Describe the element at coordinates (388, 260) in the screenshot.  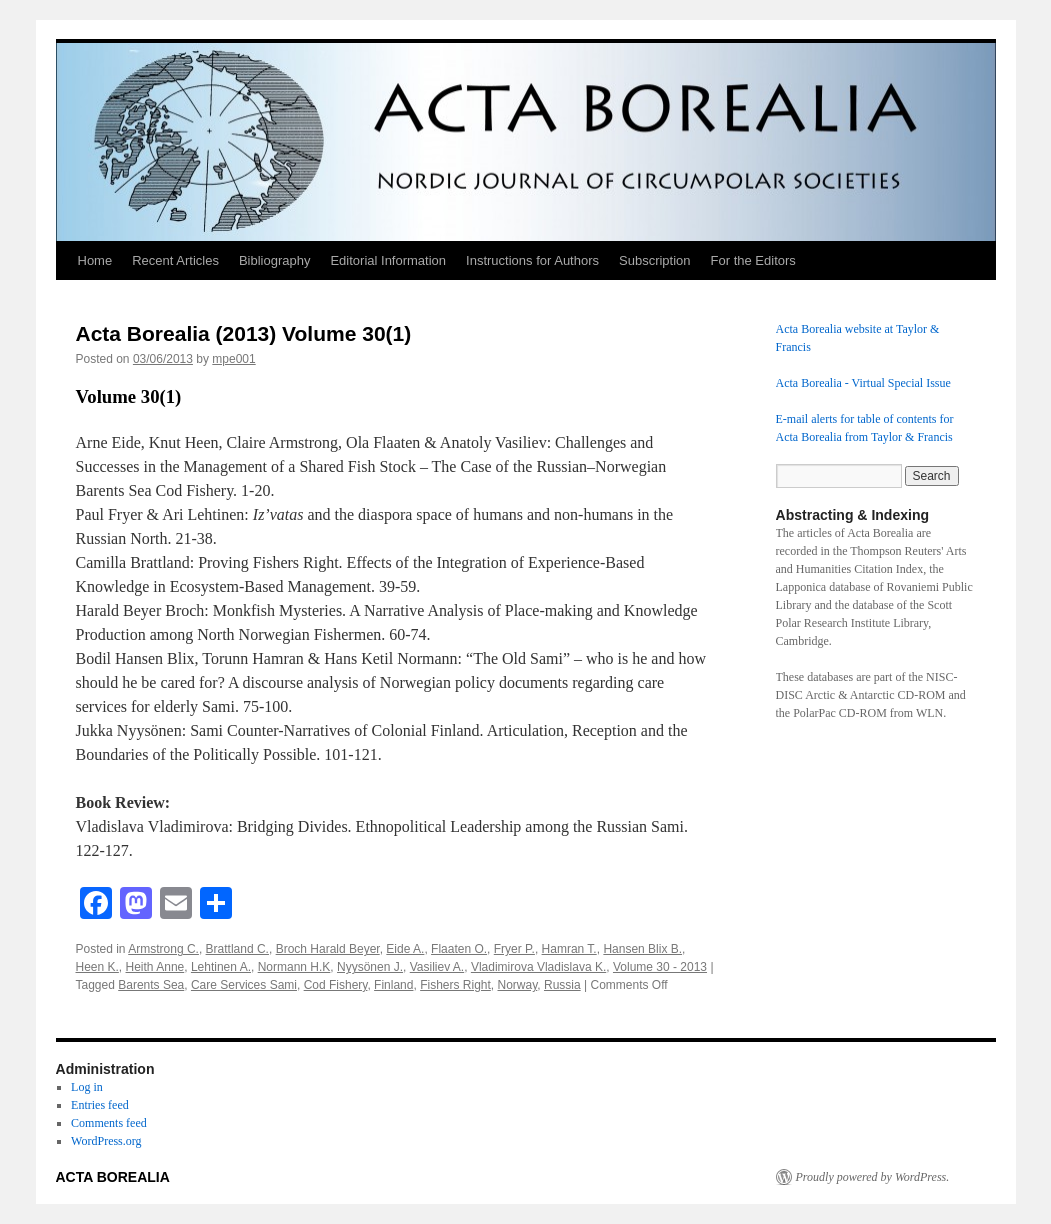
I see `Editorial Information` at that location.